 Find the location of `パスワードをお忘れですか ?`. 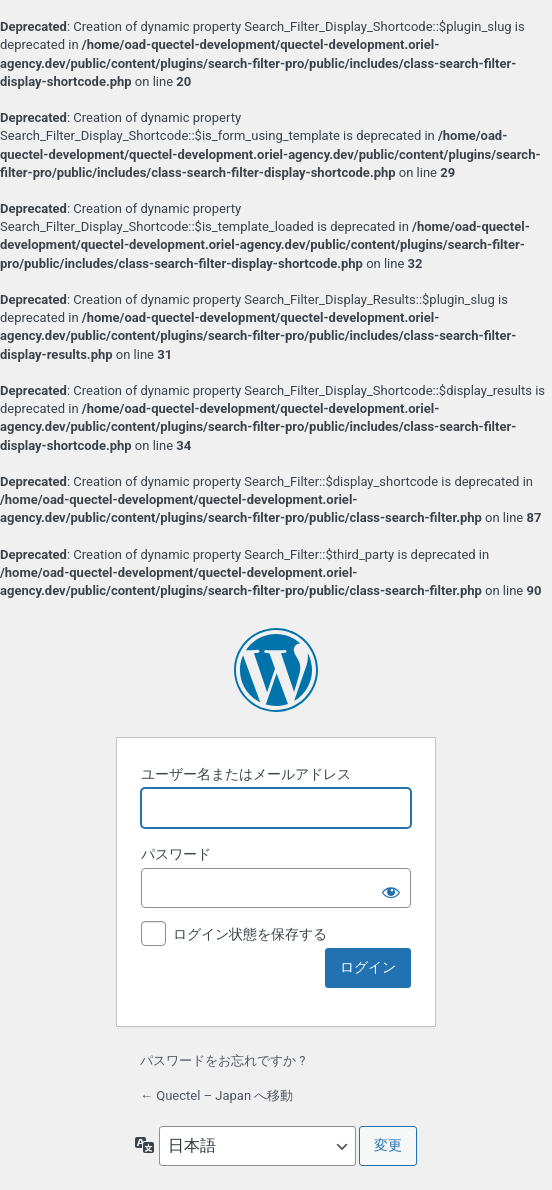

パスワードをお忘れですか ? is located at coordinates (222, 1060).